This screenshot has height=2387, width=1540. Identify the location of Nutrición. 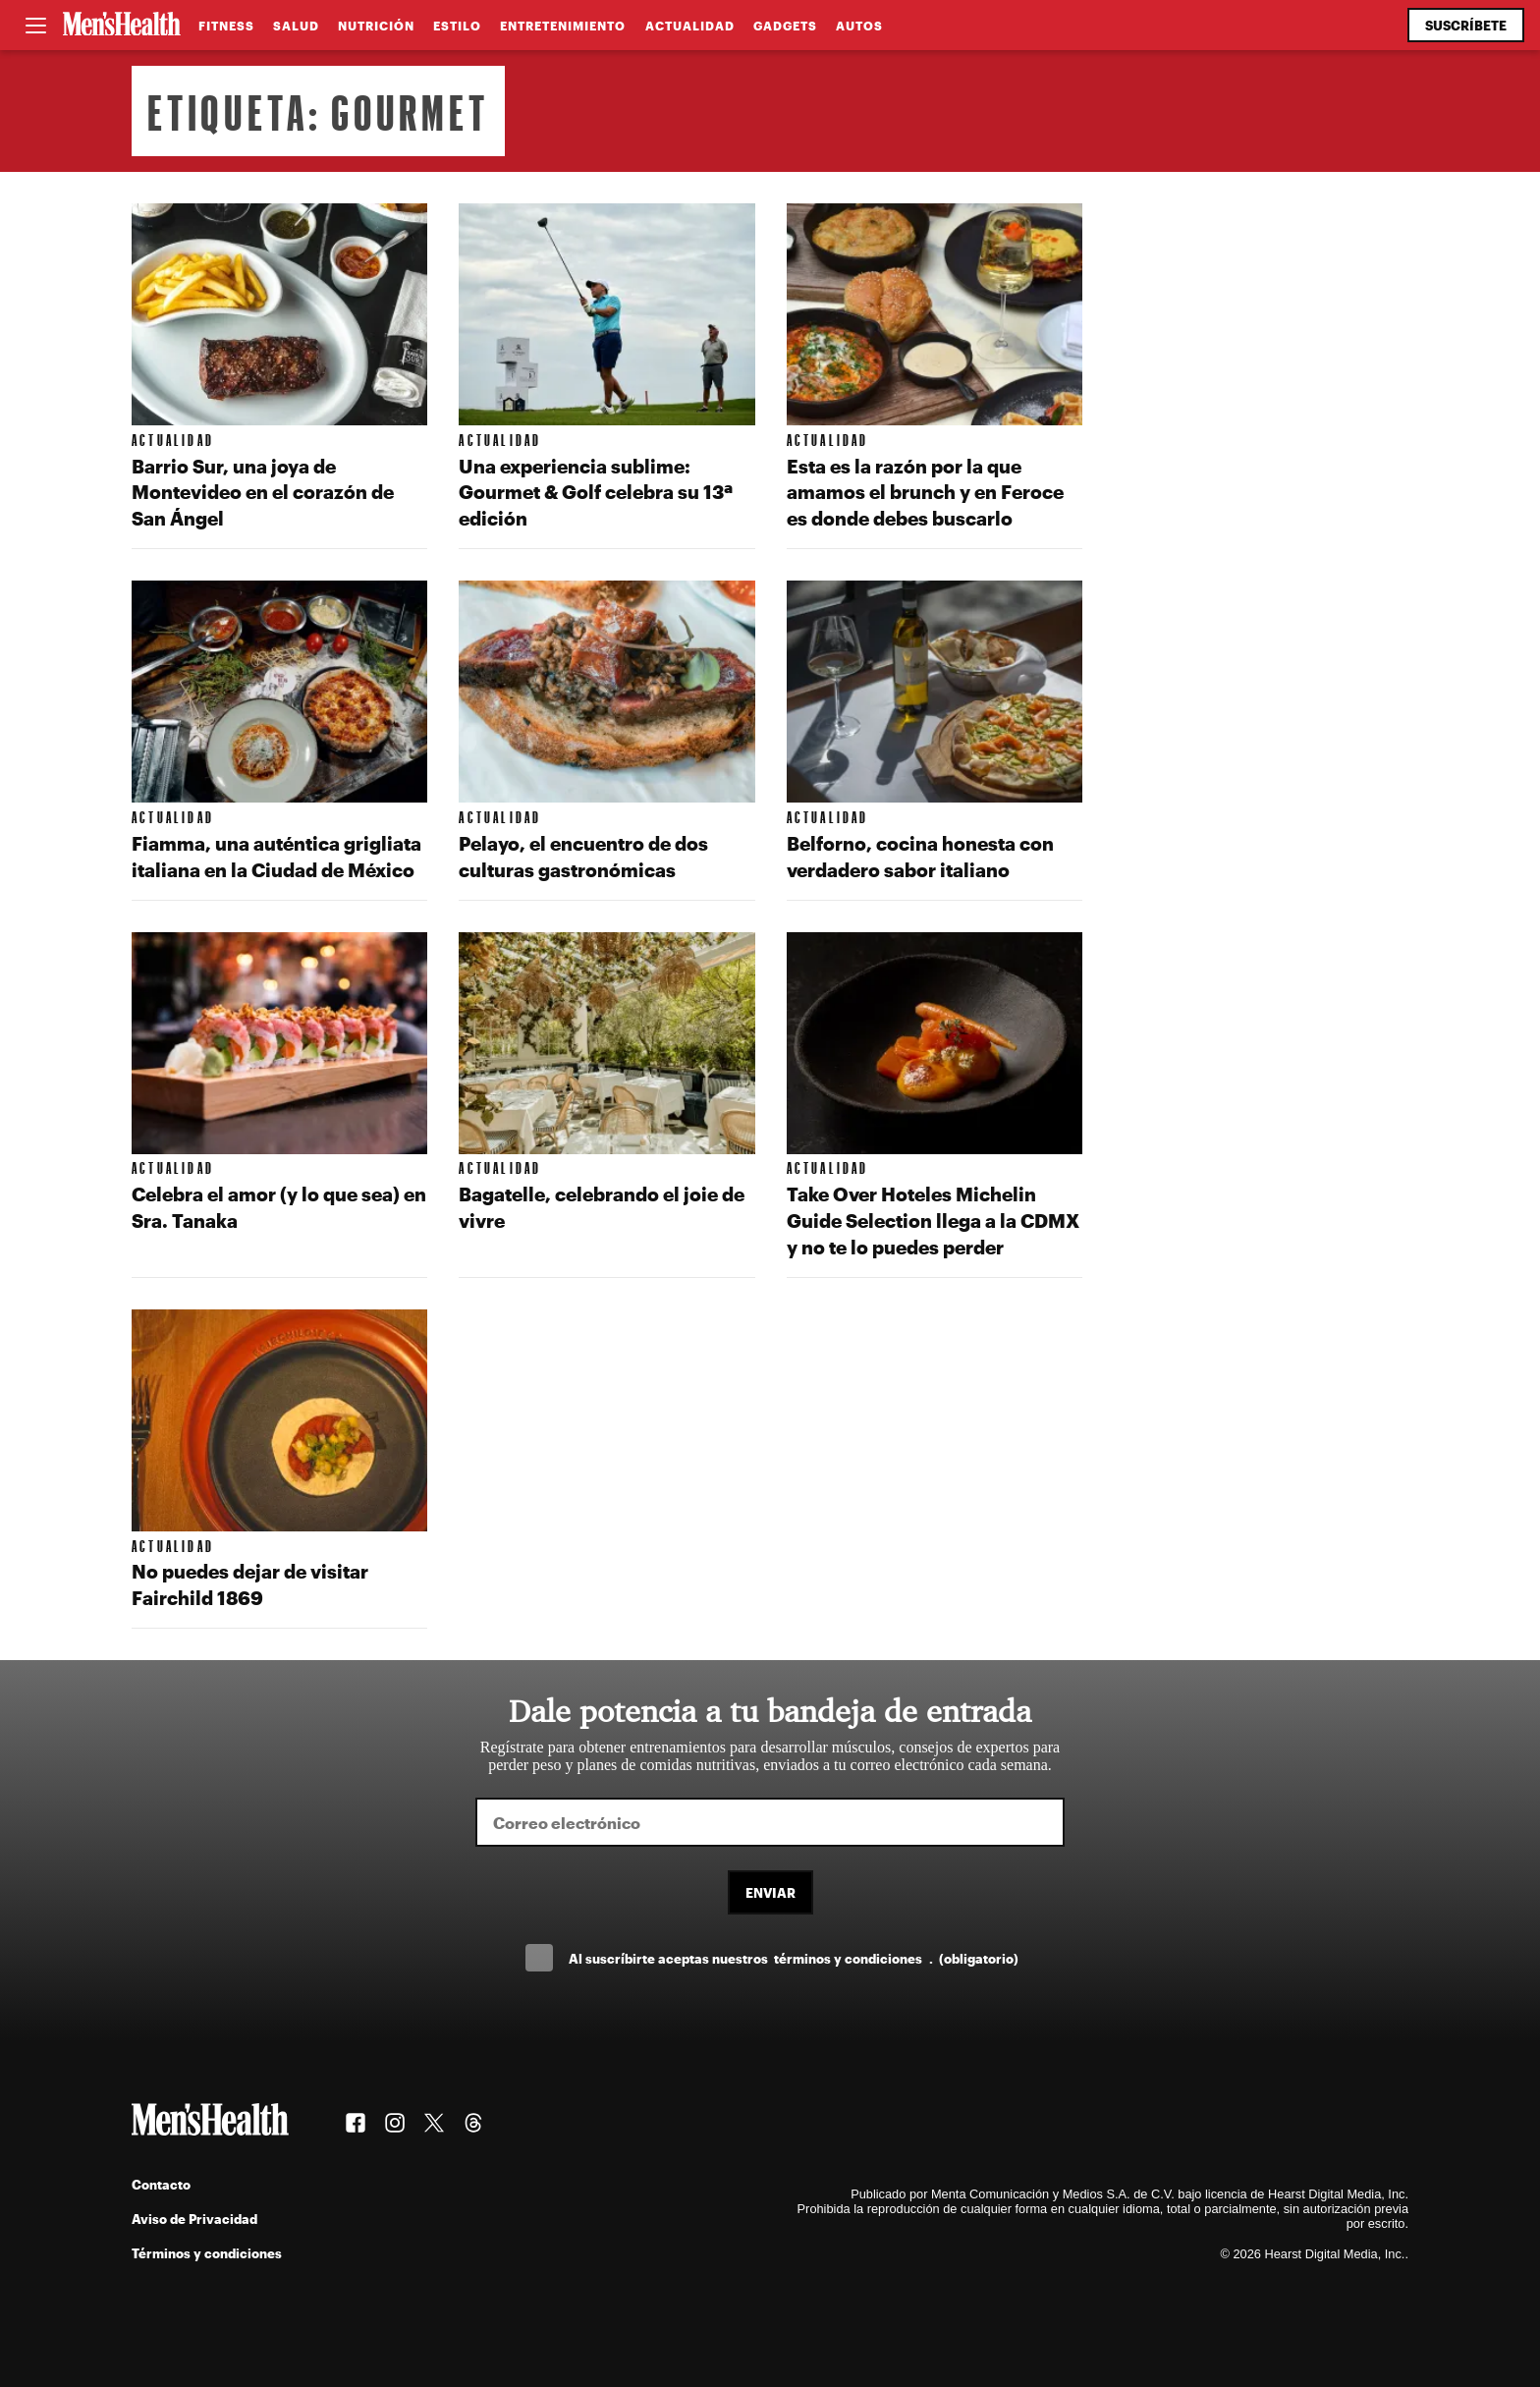
(376, 25).